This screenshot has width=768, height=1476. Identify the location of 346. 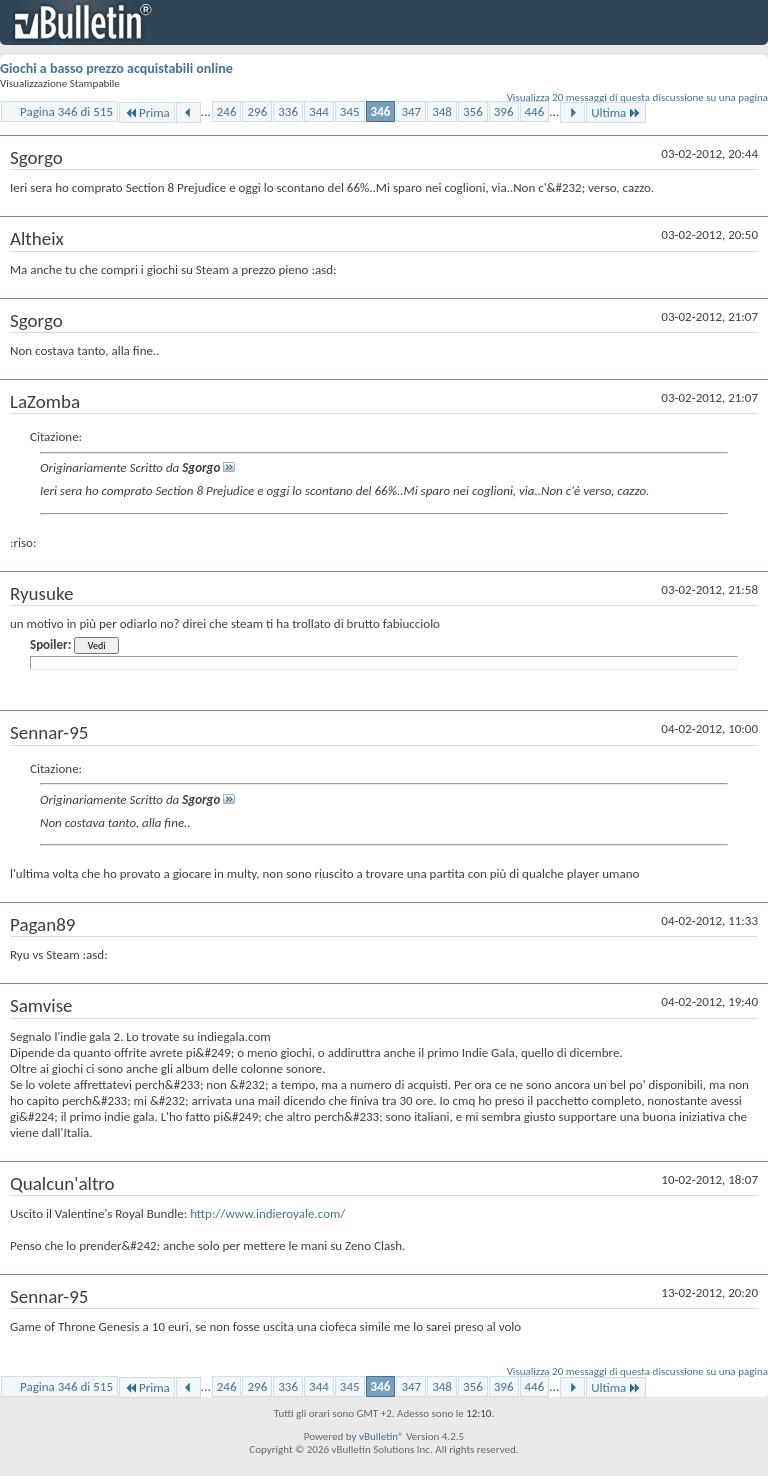
(381, 111).